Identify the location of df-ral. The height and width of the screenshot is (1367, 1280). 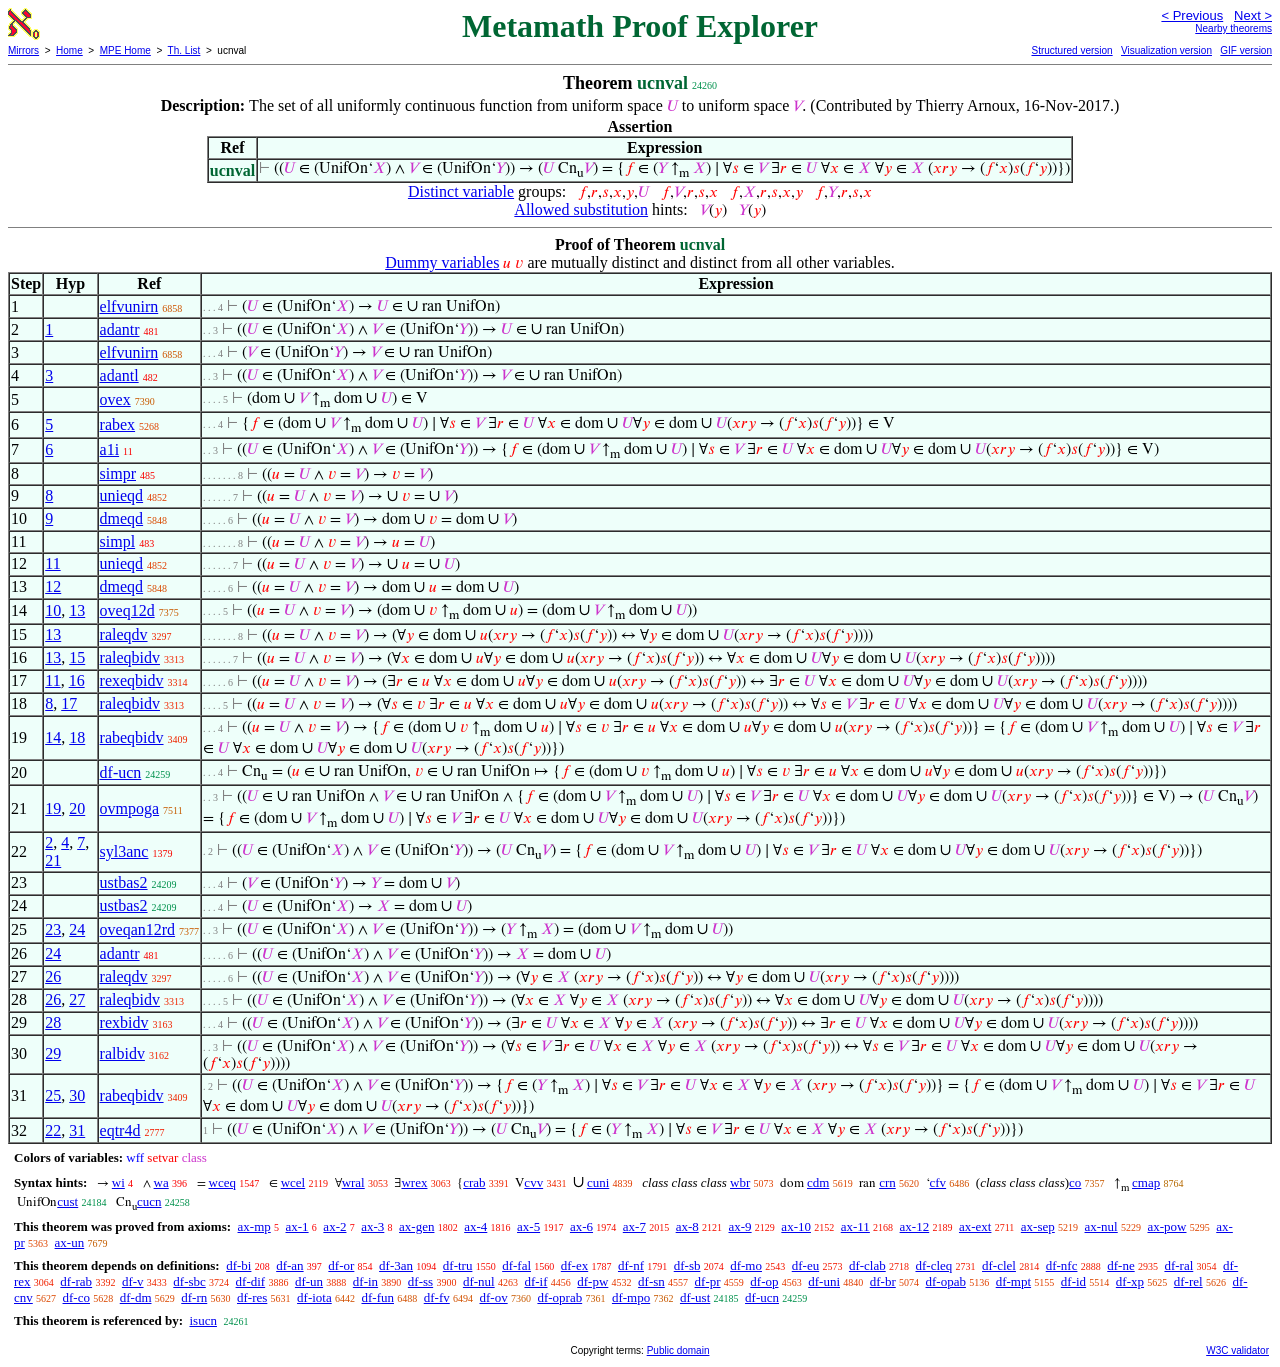
(1178, 1265).